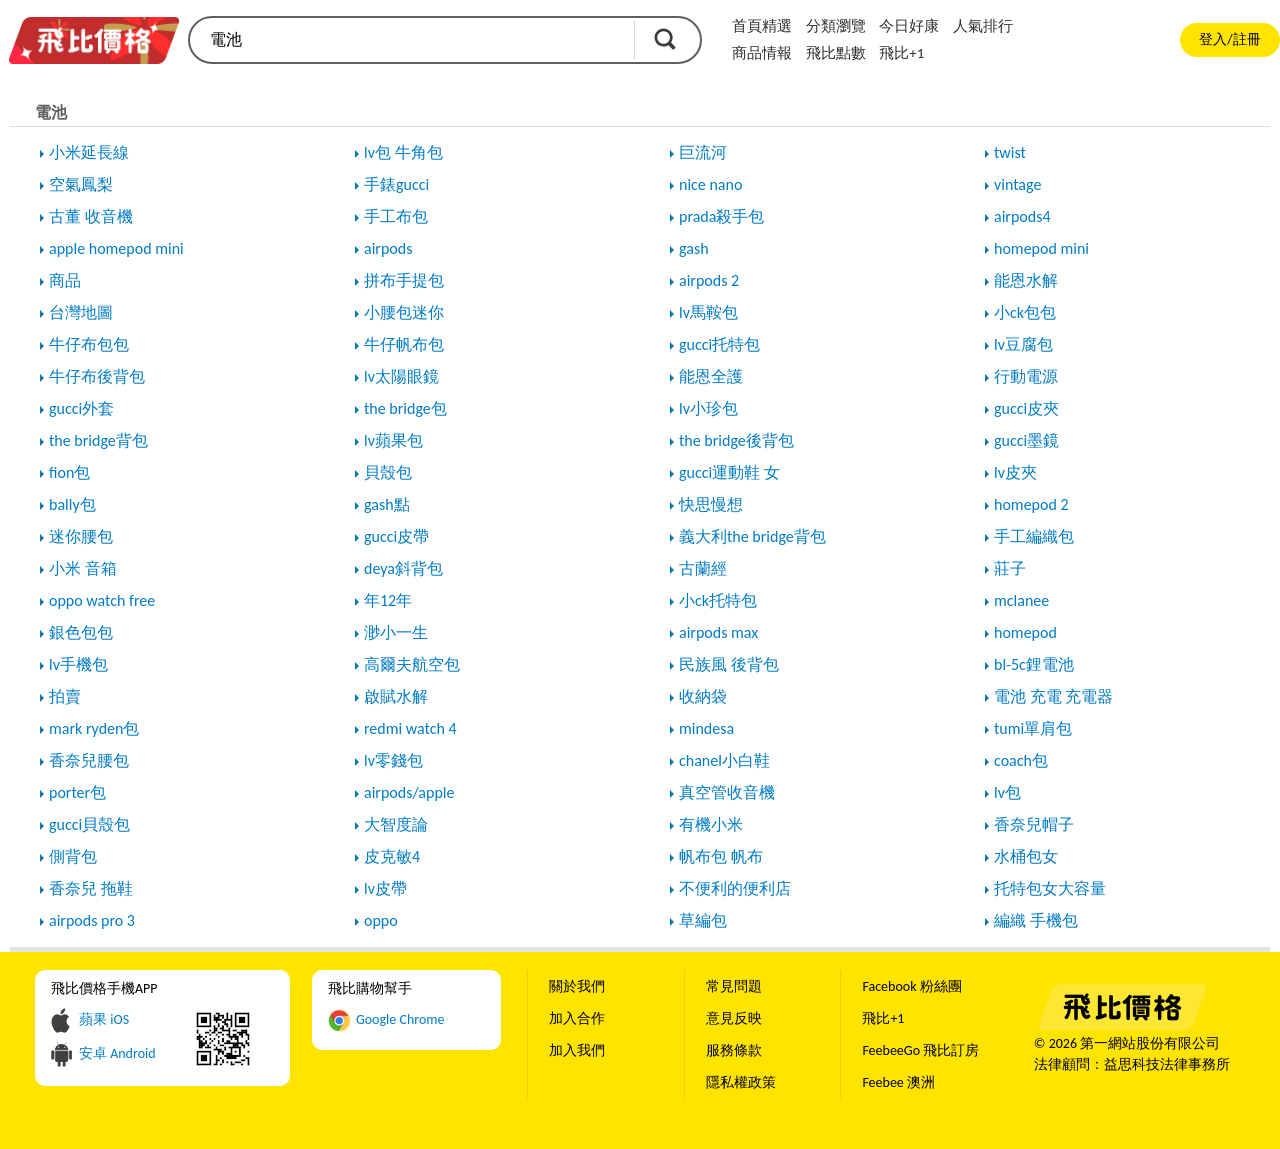 The width and height of the screenshot is (1280, 1149). Describe the element at coordinates (94, 728) in the screenshot. I see `mark ryden包` at that location.